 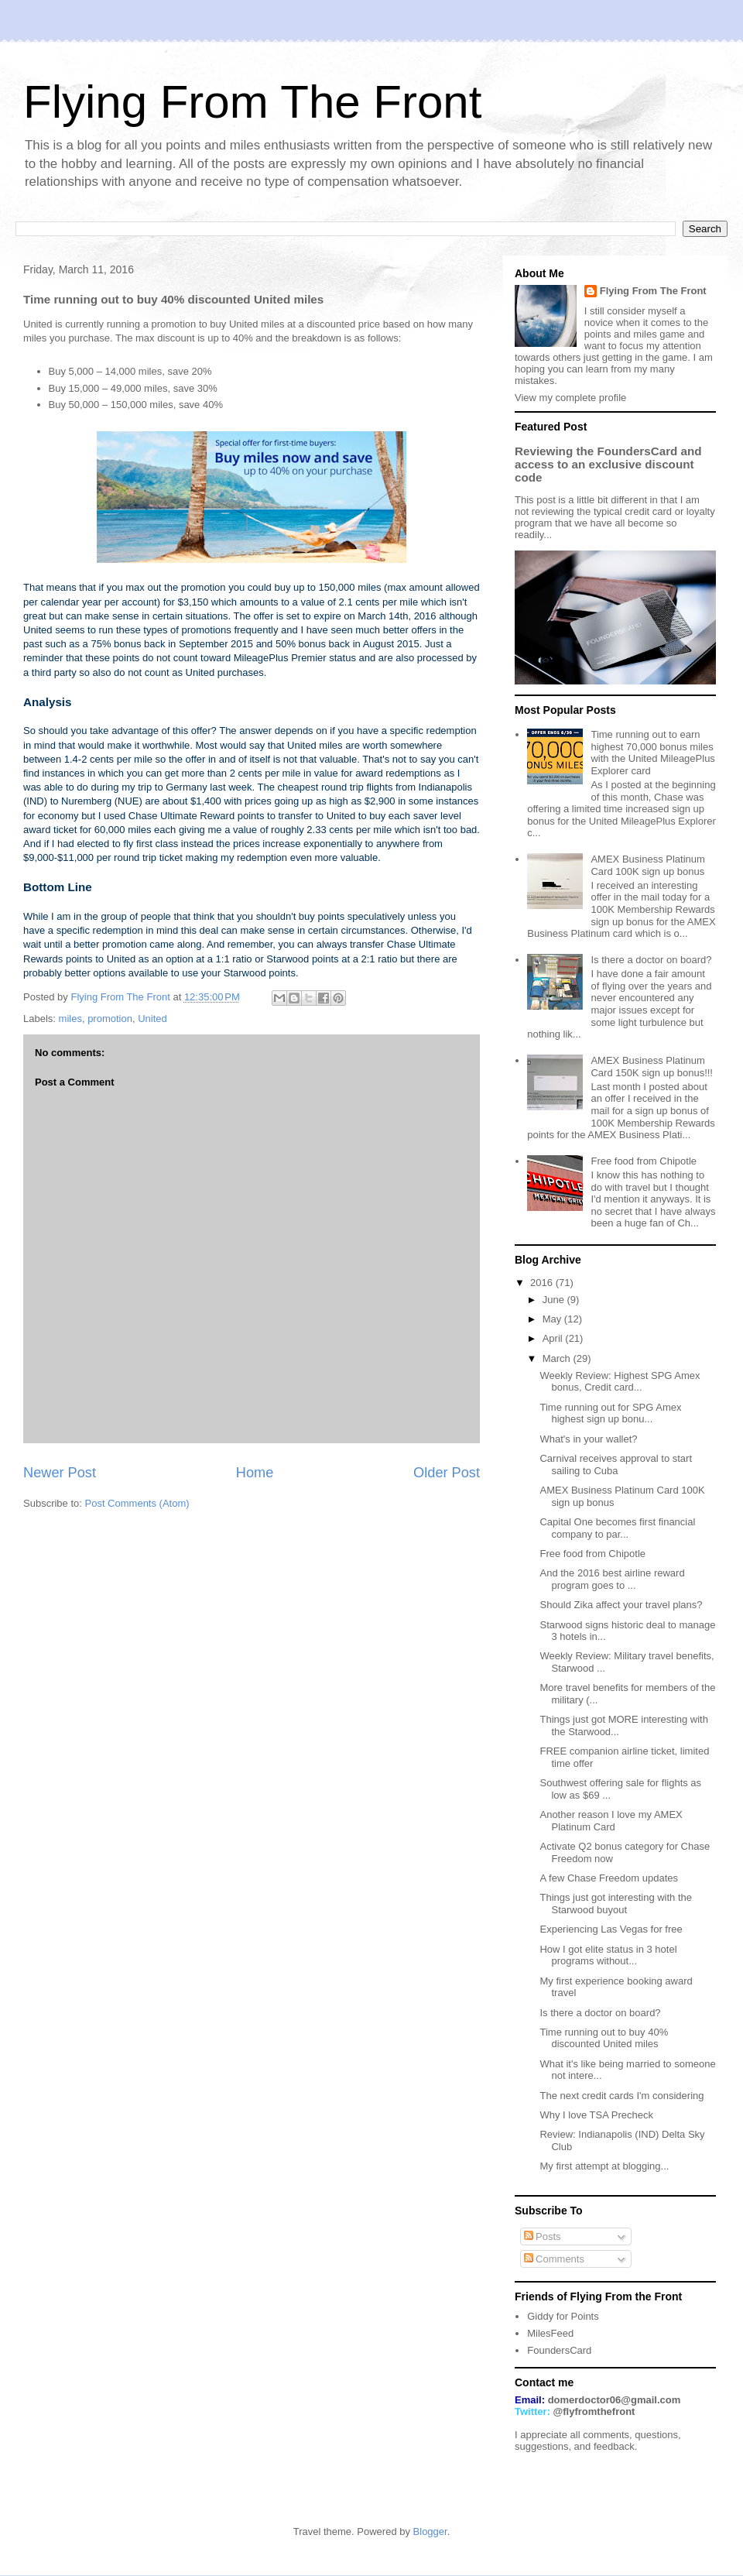 What do you see at coordinates (563, 2316) in the screenshot?
I see `Giddy for Points` at bounding box center [563, 2316].